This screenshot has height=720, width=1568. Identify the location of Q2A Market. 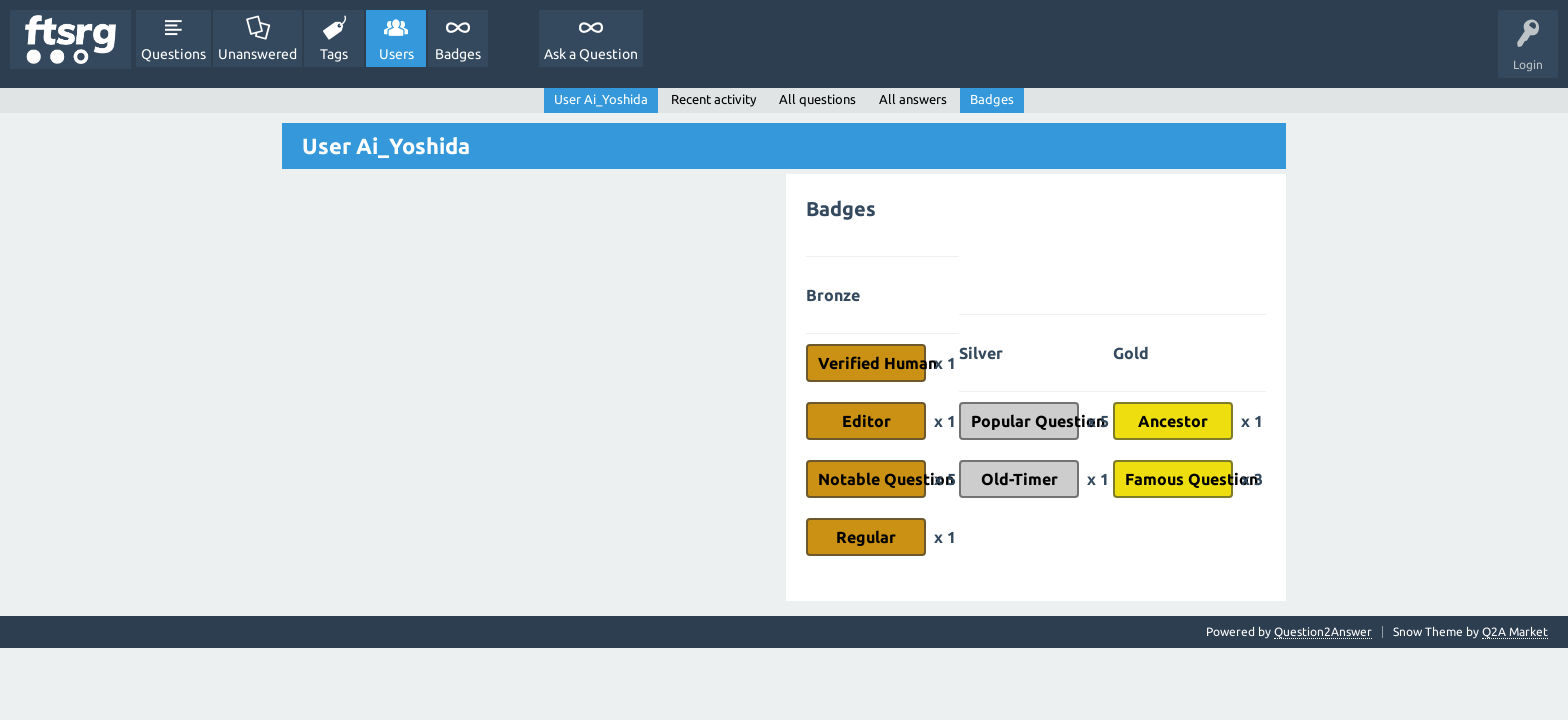
(1515, 631).